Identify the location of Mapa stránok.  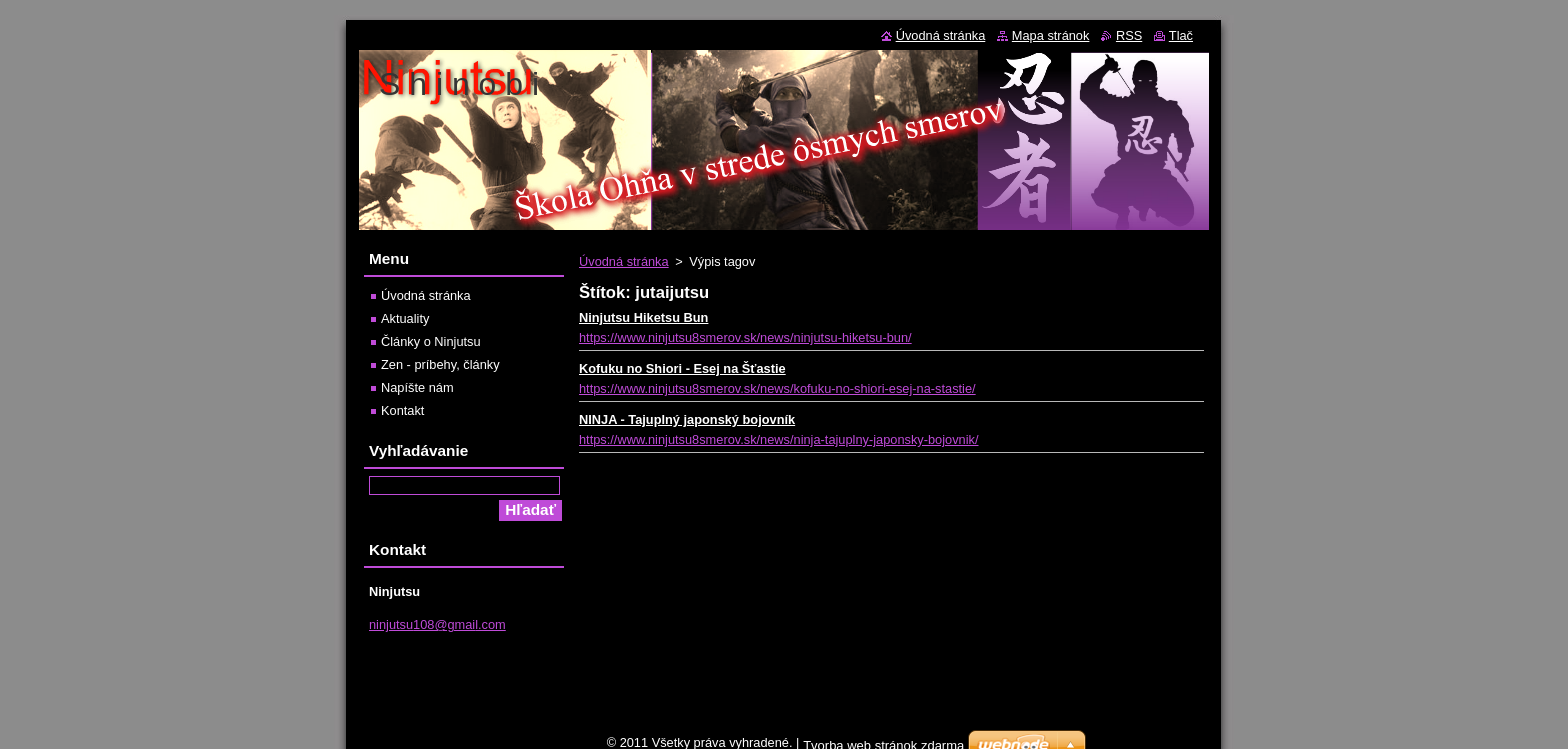
(1051, 35).